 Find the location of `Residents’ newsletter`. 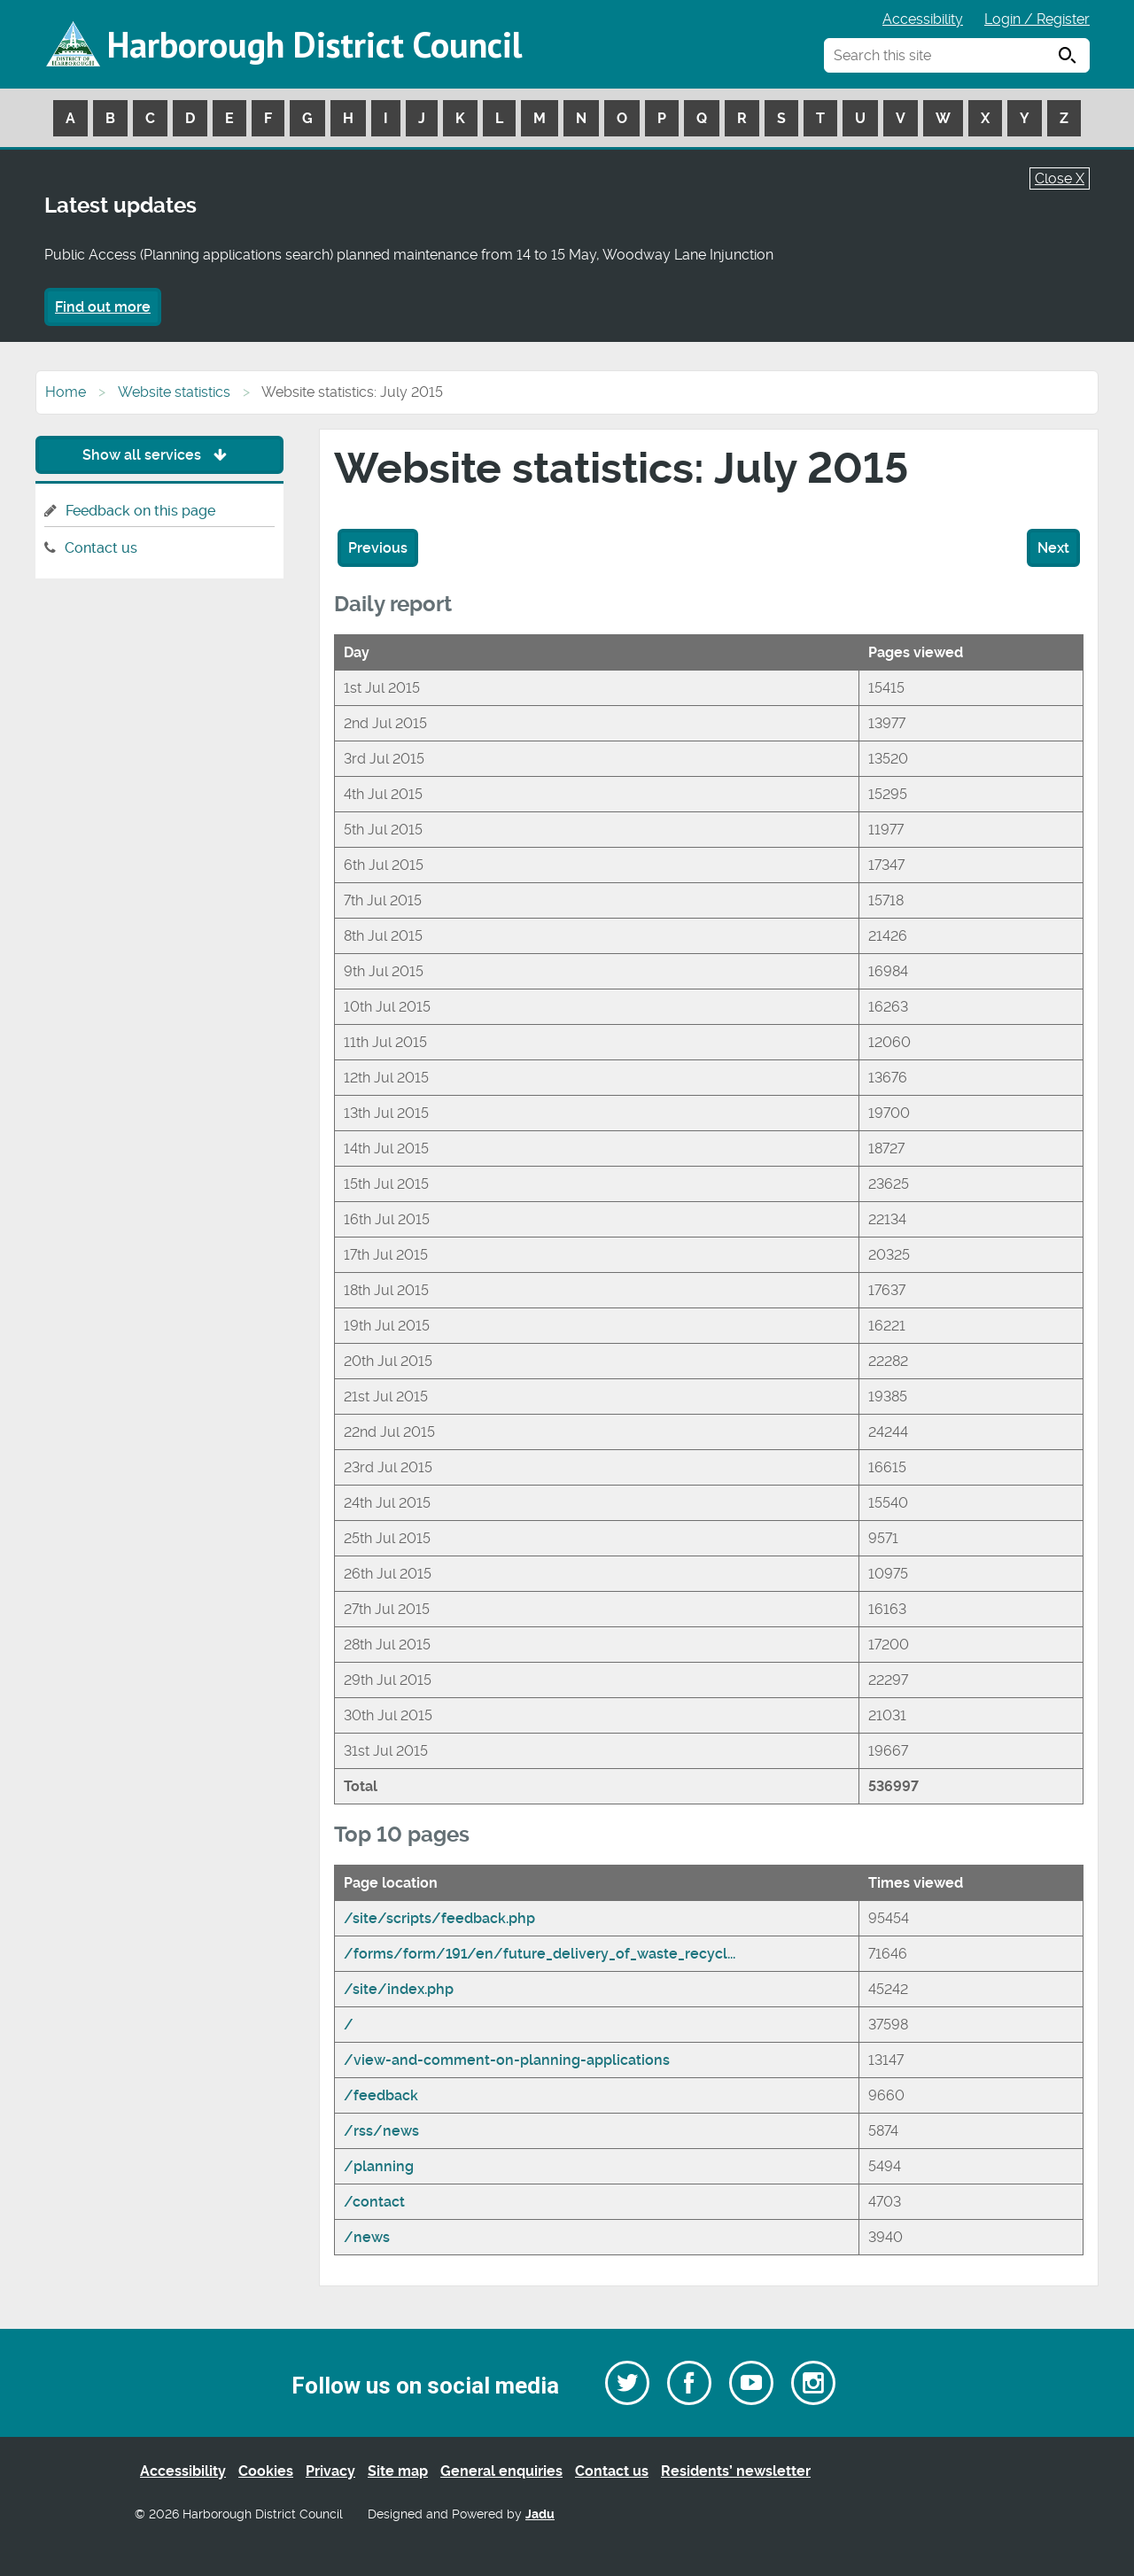

Residents’ newsletter is located at coordinates (736, 2471).